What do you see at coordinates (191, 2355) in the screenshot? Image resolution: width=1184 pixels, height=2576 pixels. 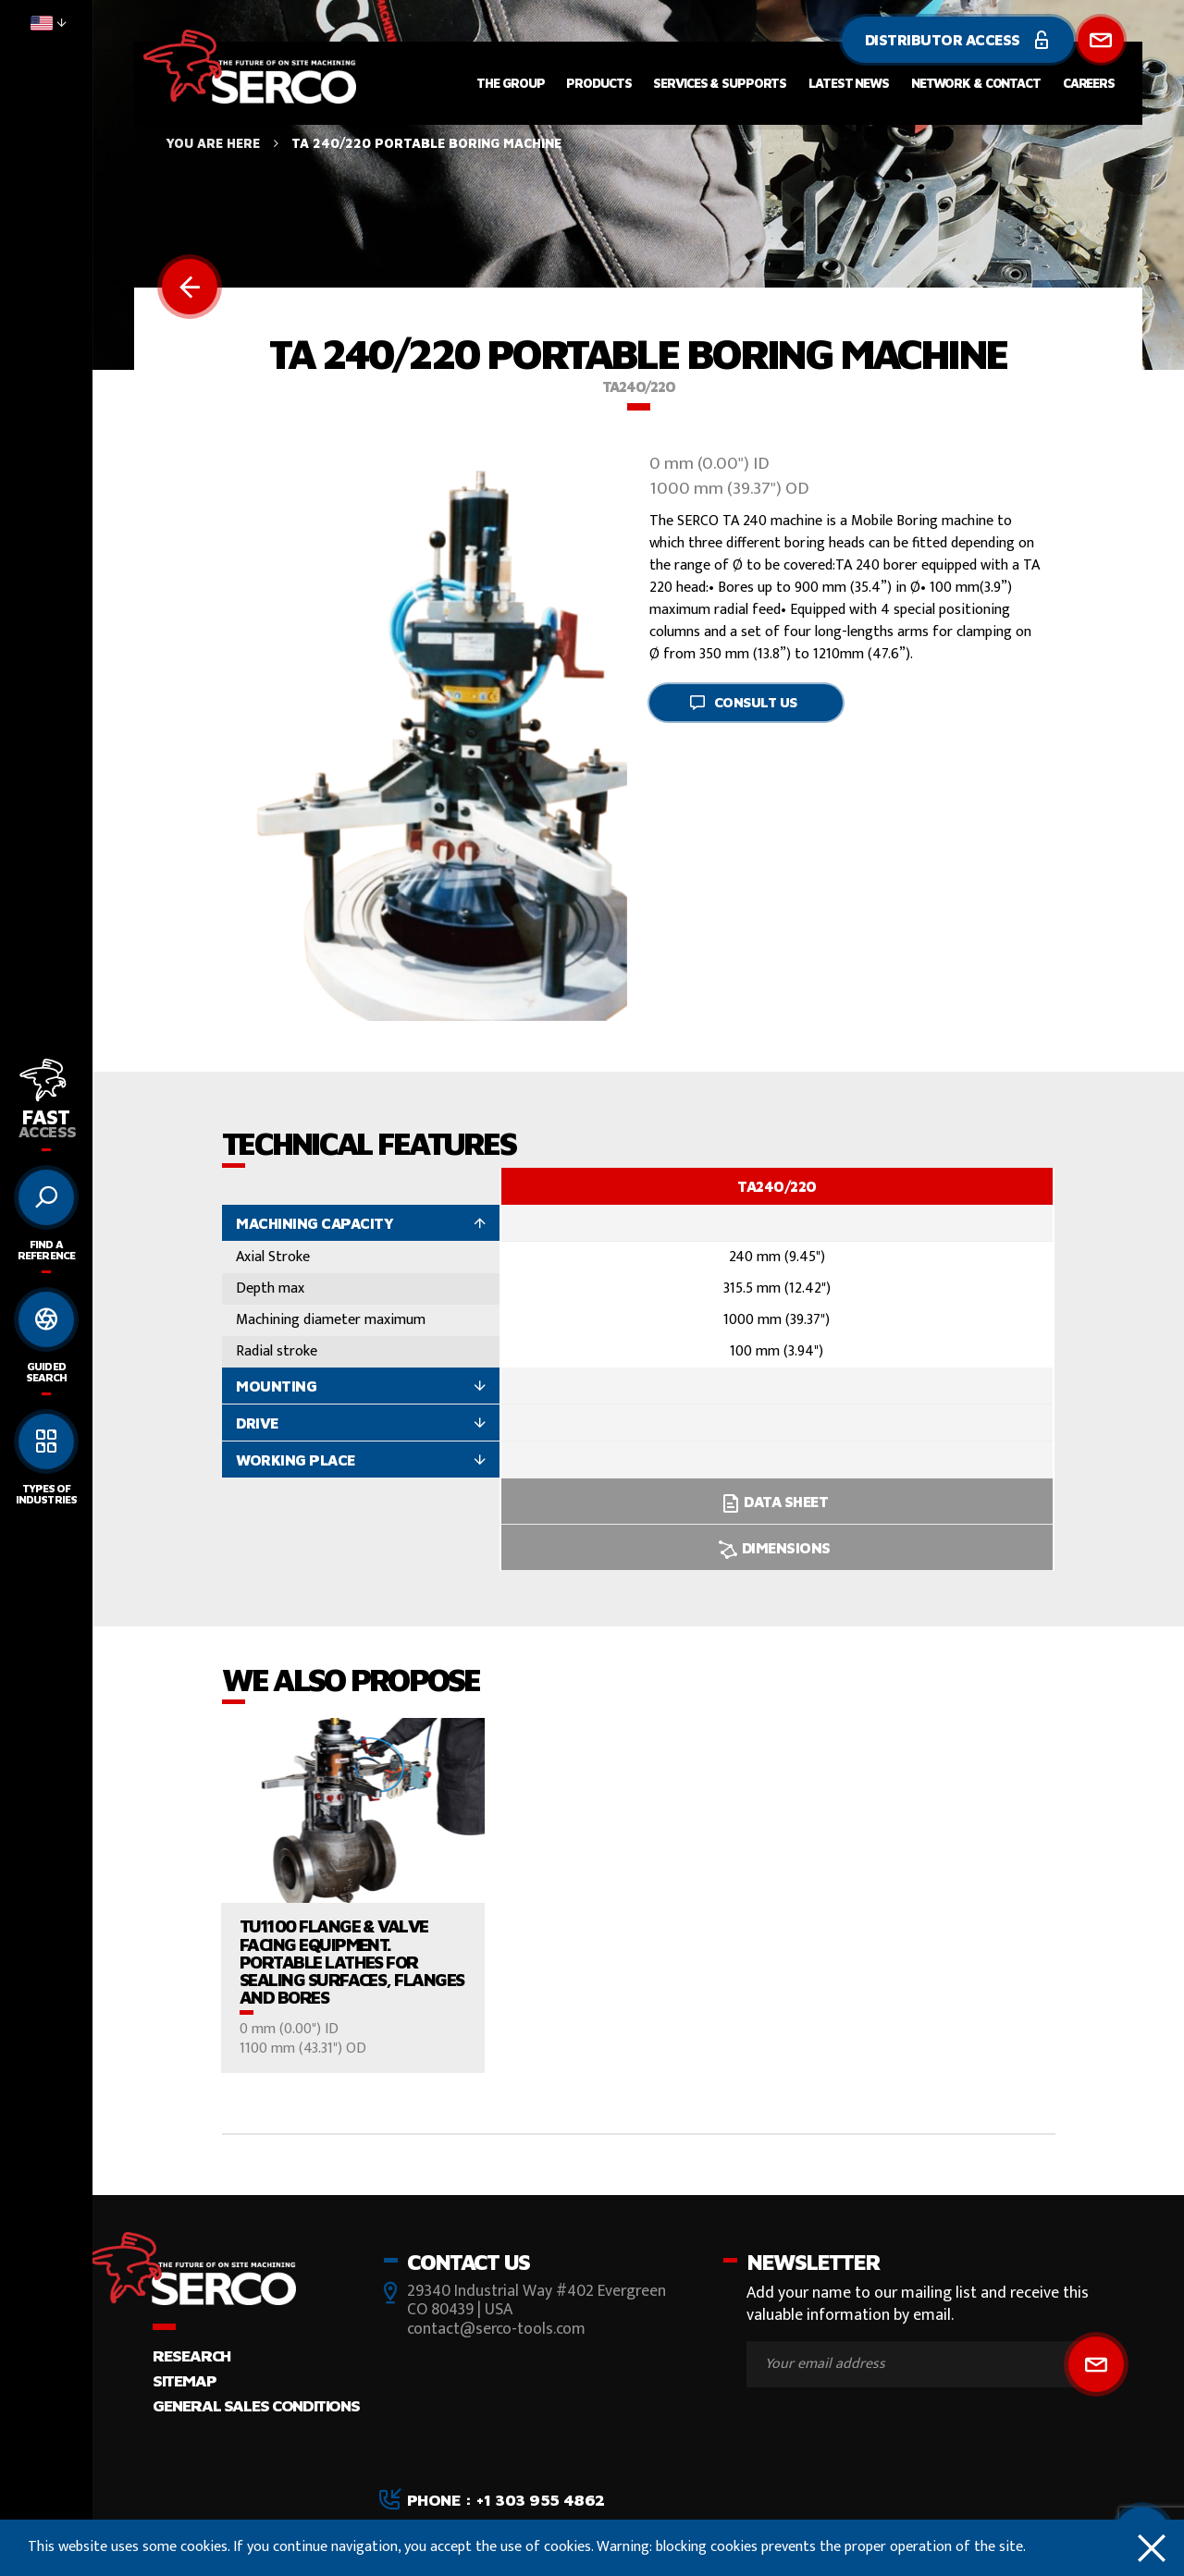 I see `Research` at bounding box center [191, 2355].